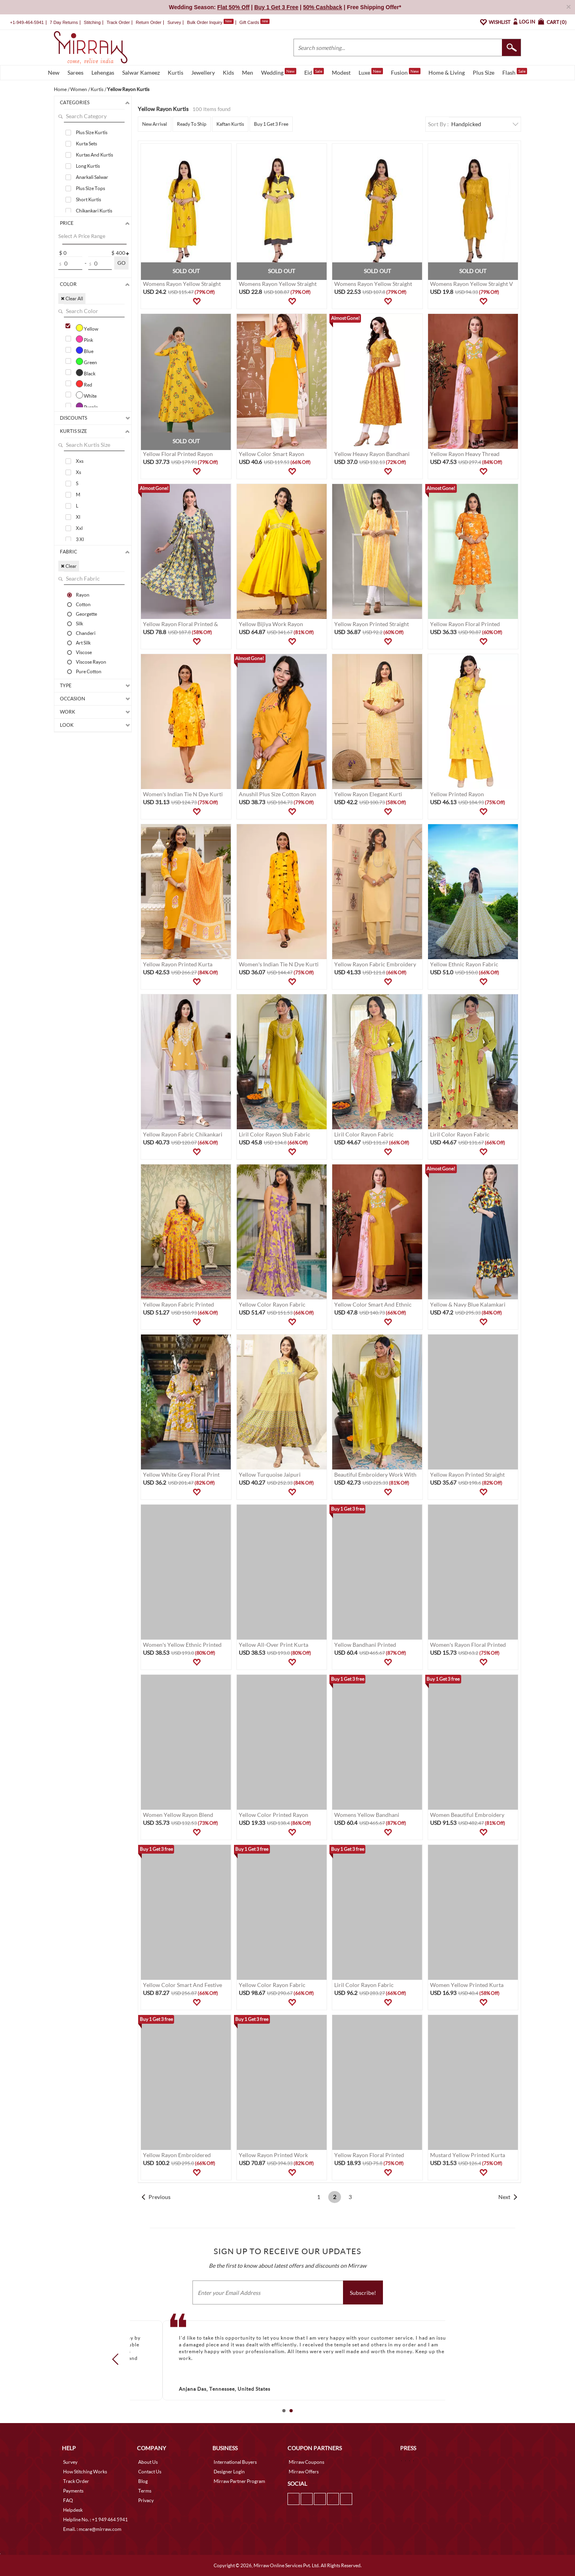 The height and width of the screenshot is (2576, 575). I want to click on ✖ Clear, so click(69, 566).